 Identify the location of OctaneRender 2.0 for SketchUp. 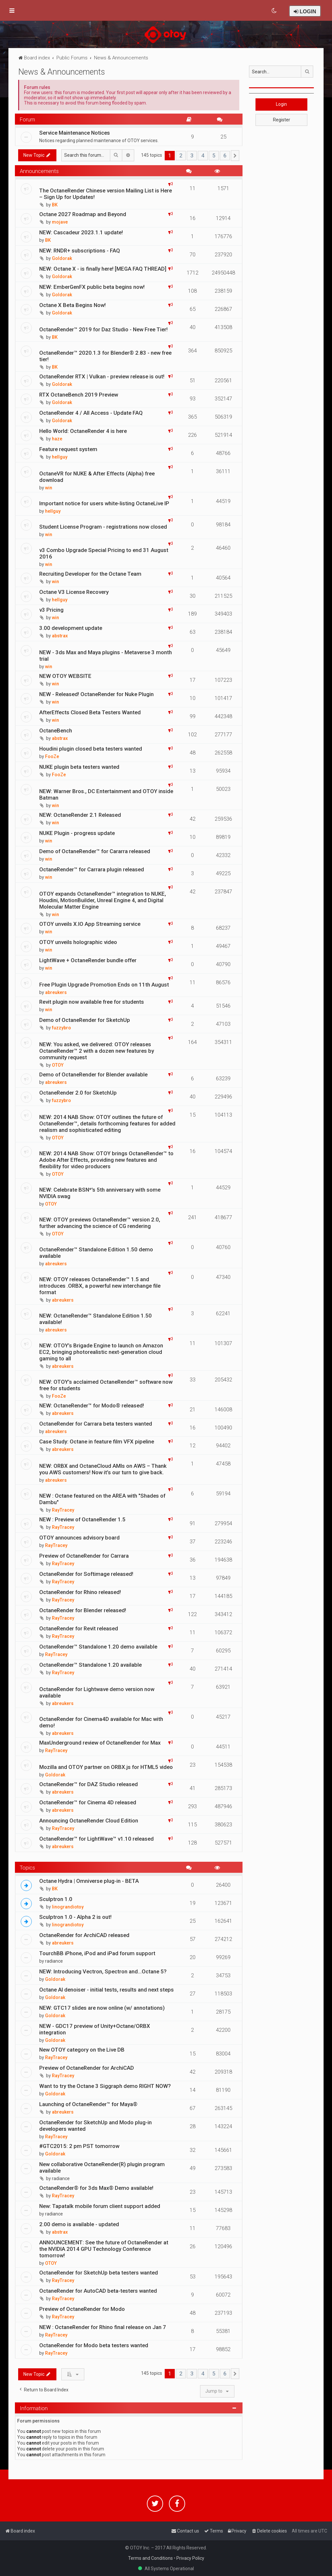
(78, 1092).